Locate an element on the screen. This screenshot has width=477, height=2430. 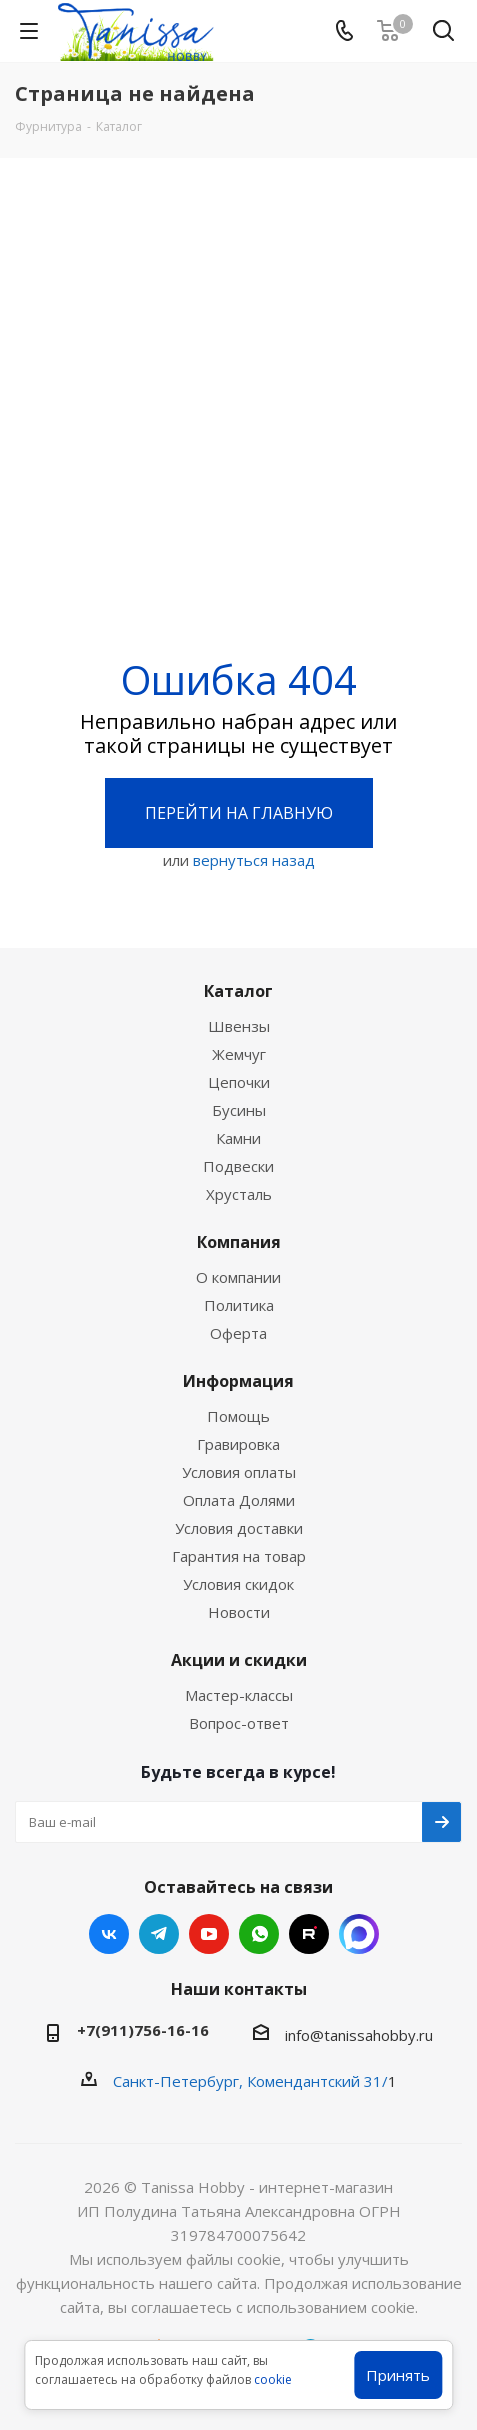
Акции и скидки is located at coordinates (239, 1660).